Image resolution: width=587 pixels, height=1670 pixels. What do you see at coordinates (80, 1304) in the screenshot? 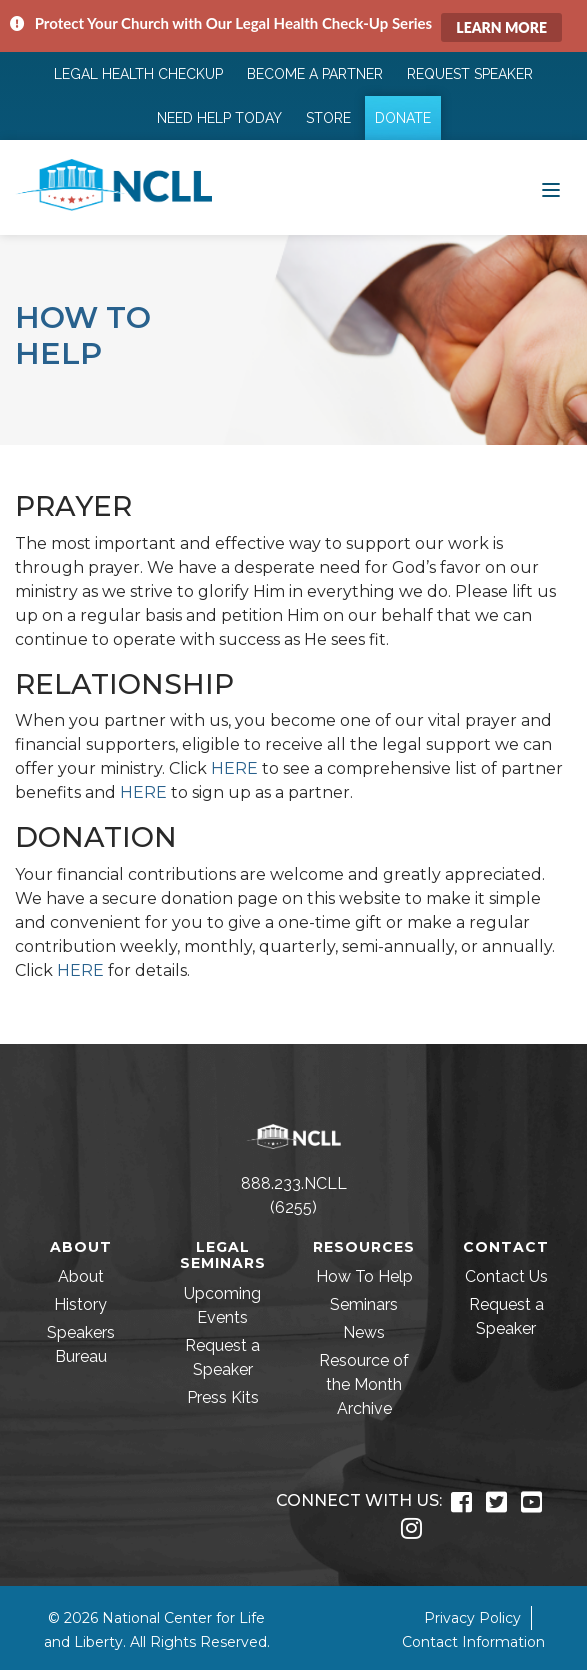
I see `History` at bounding box center [80, 1304].